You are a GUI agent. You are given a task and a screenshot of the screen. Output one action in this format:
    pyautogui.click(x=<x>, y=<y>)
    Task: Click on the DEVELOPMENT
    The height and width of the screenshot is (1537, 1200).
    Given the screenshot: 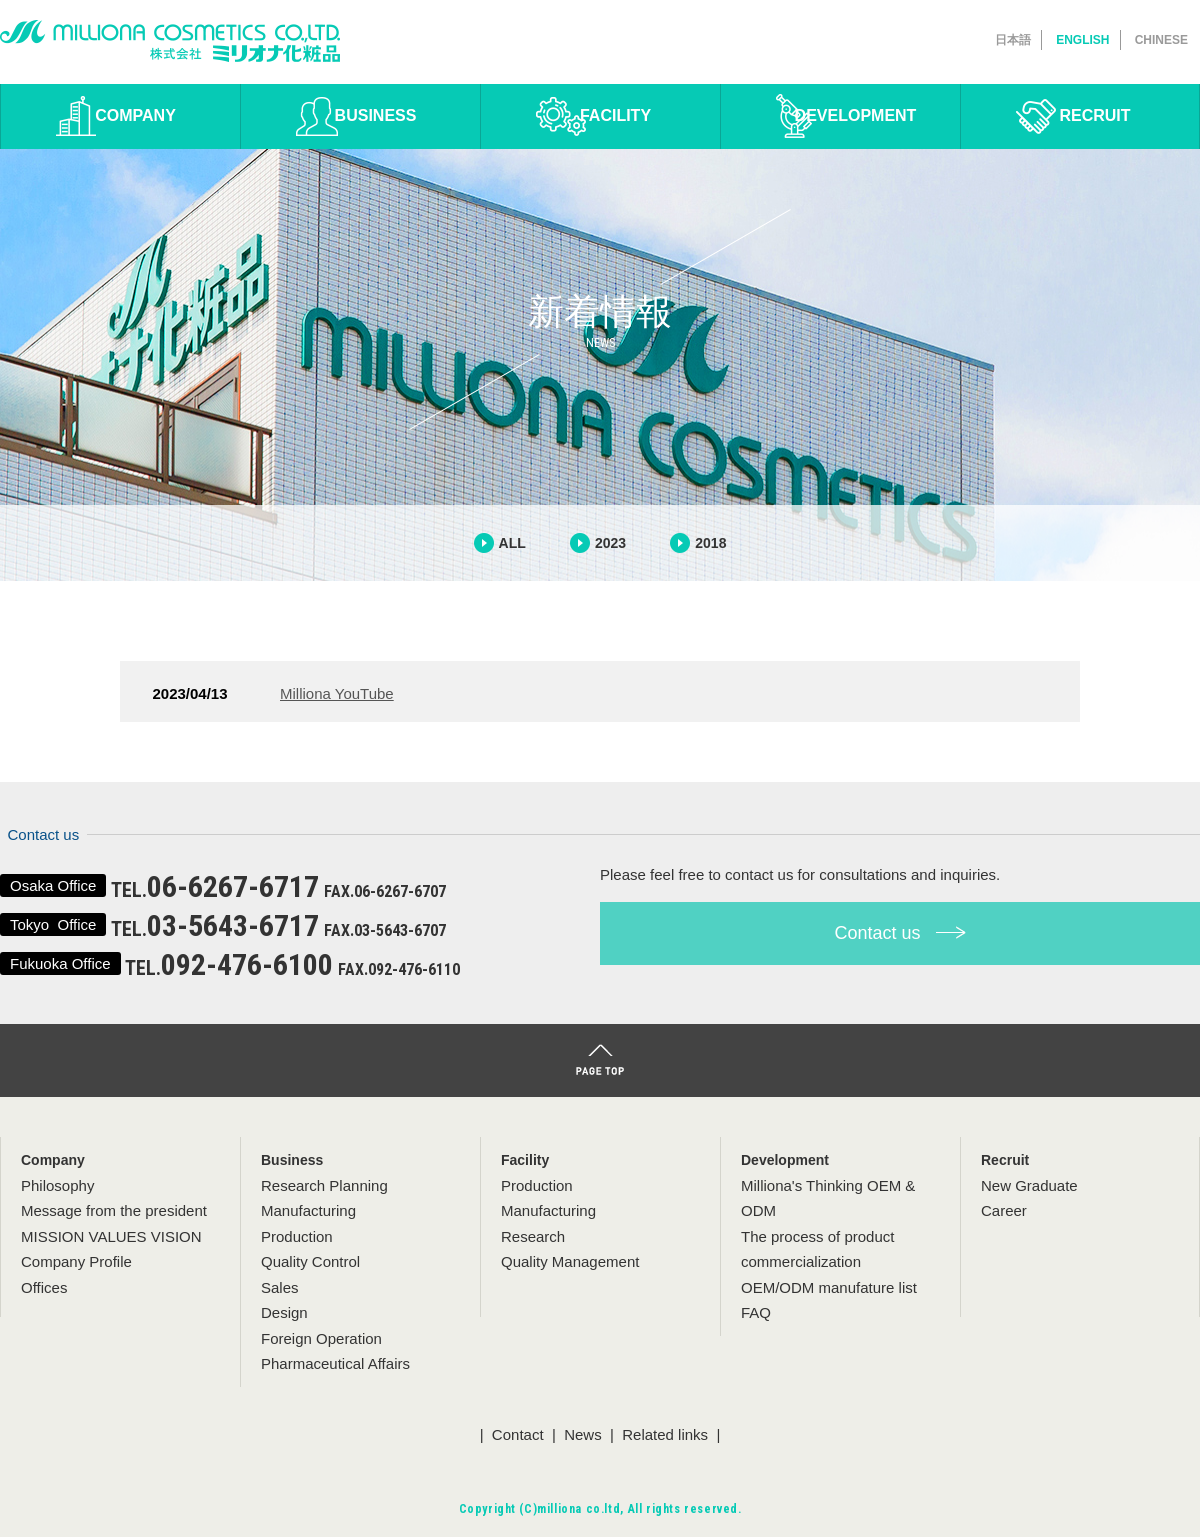 What is the action you would take?
    pyautogui.click(x=856, y=115)
    